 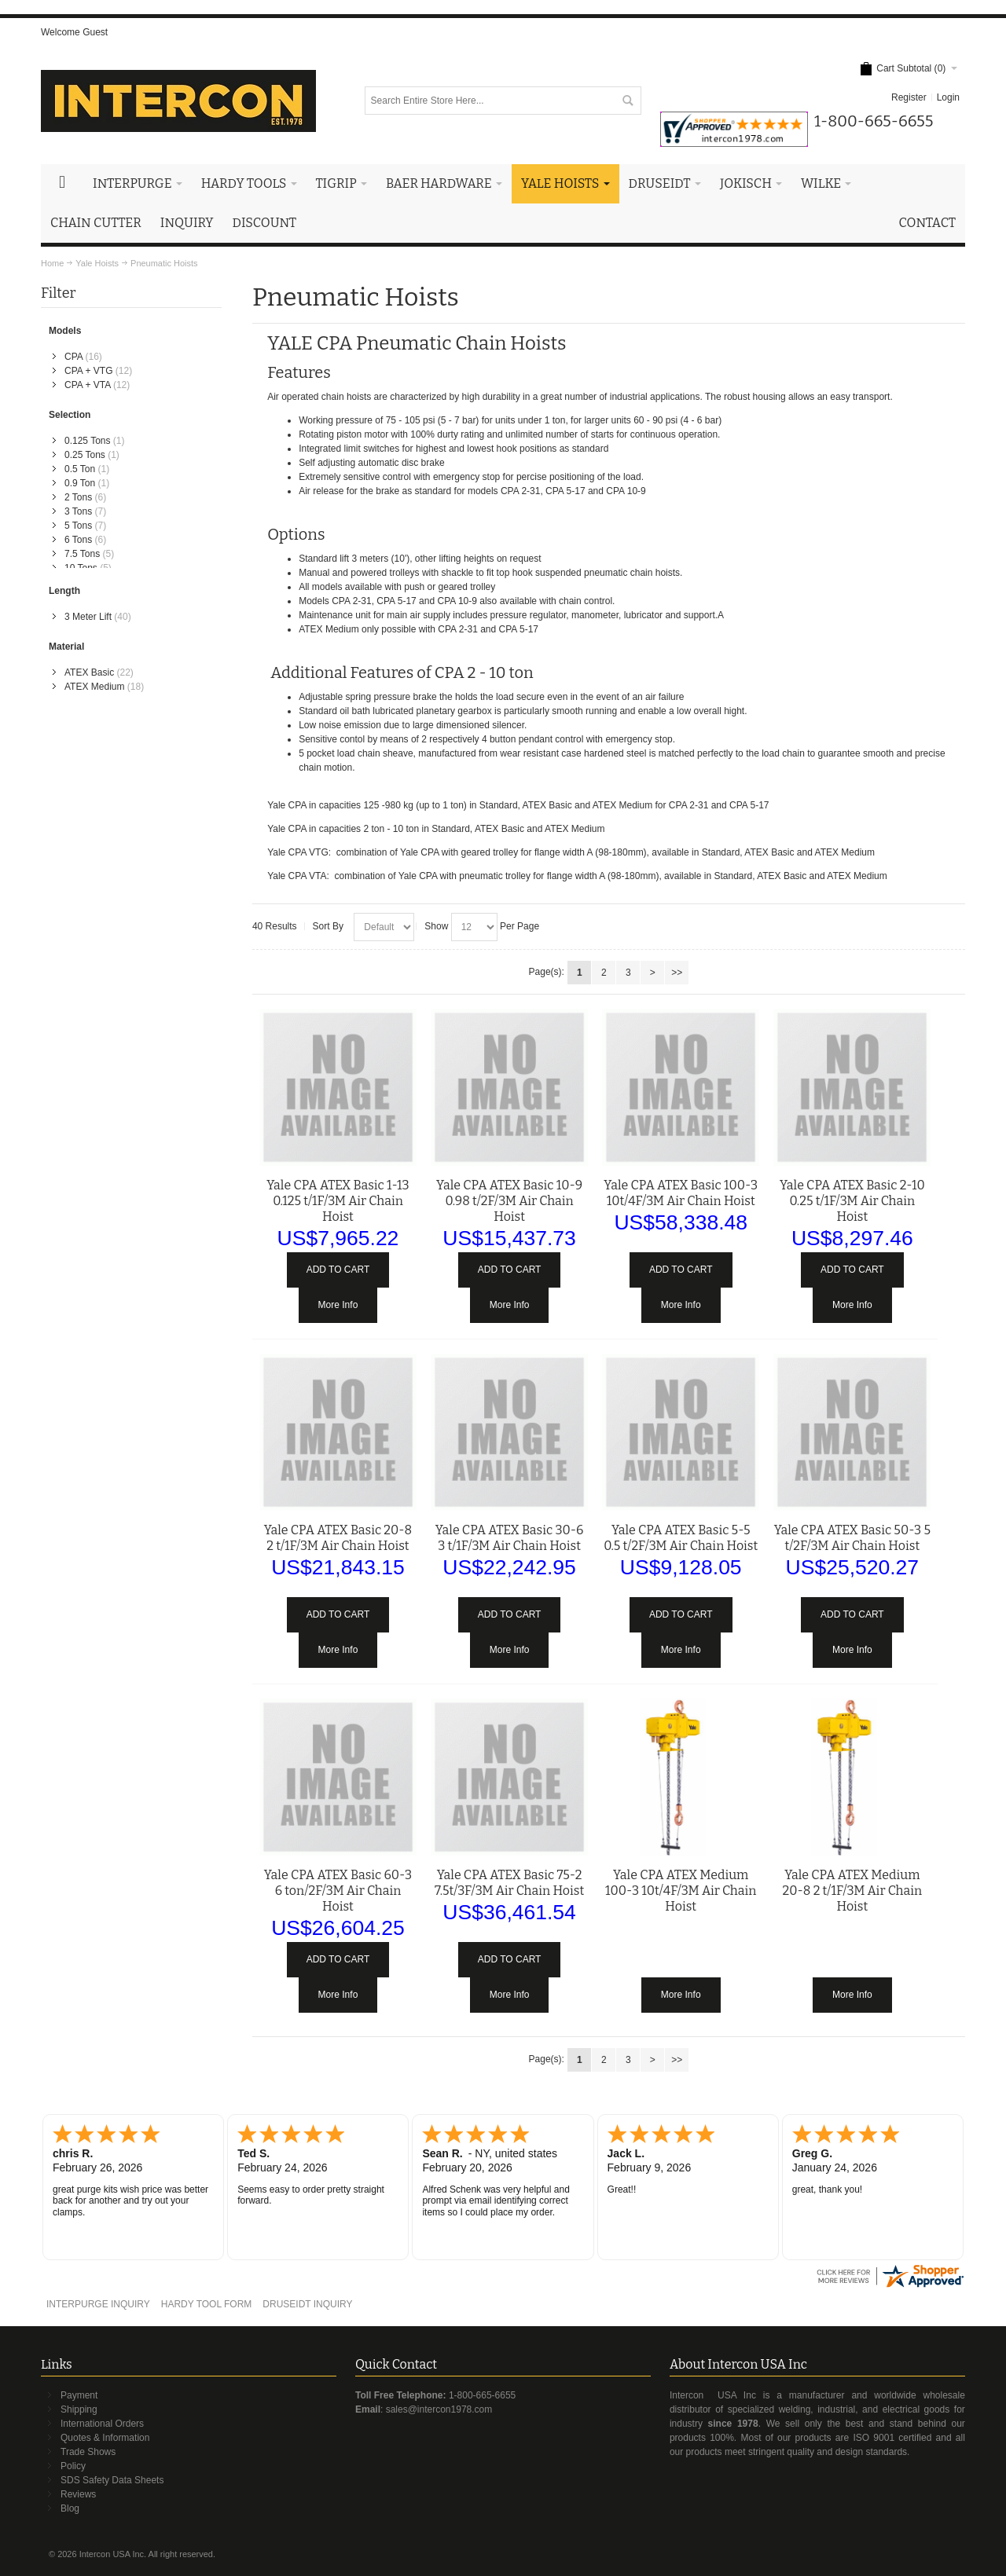 I want to click on Show, so click(x=436, y=926).